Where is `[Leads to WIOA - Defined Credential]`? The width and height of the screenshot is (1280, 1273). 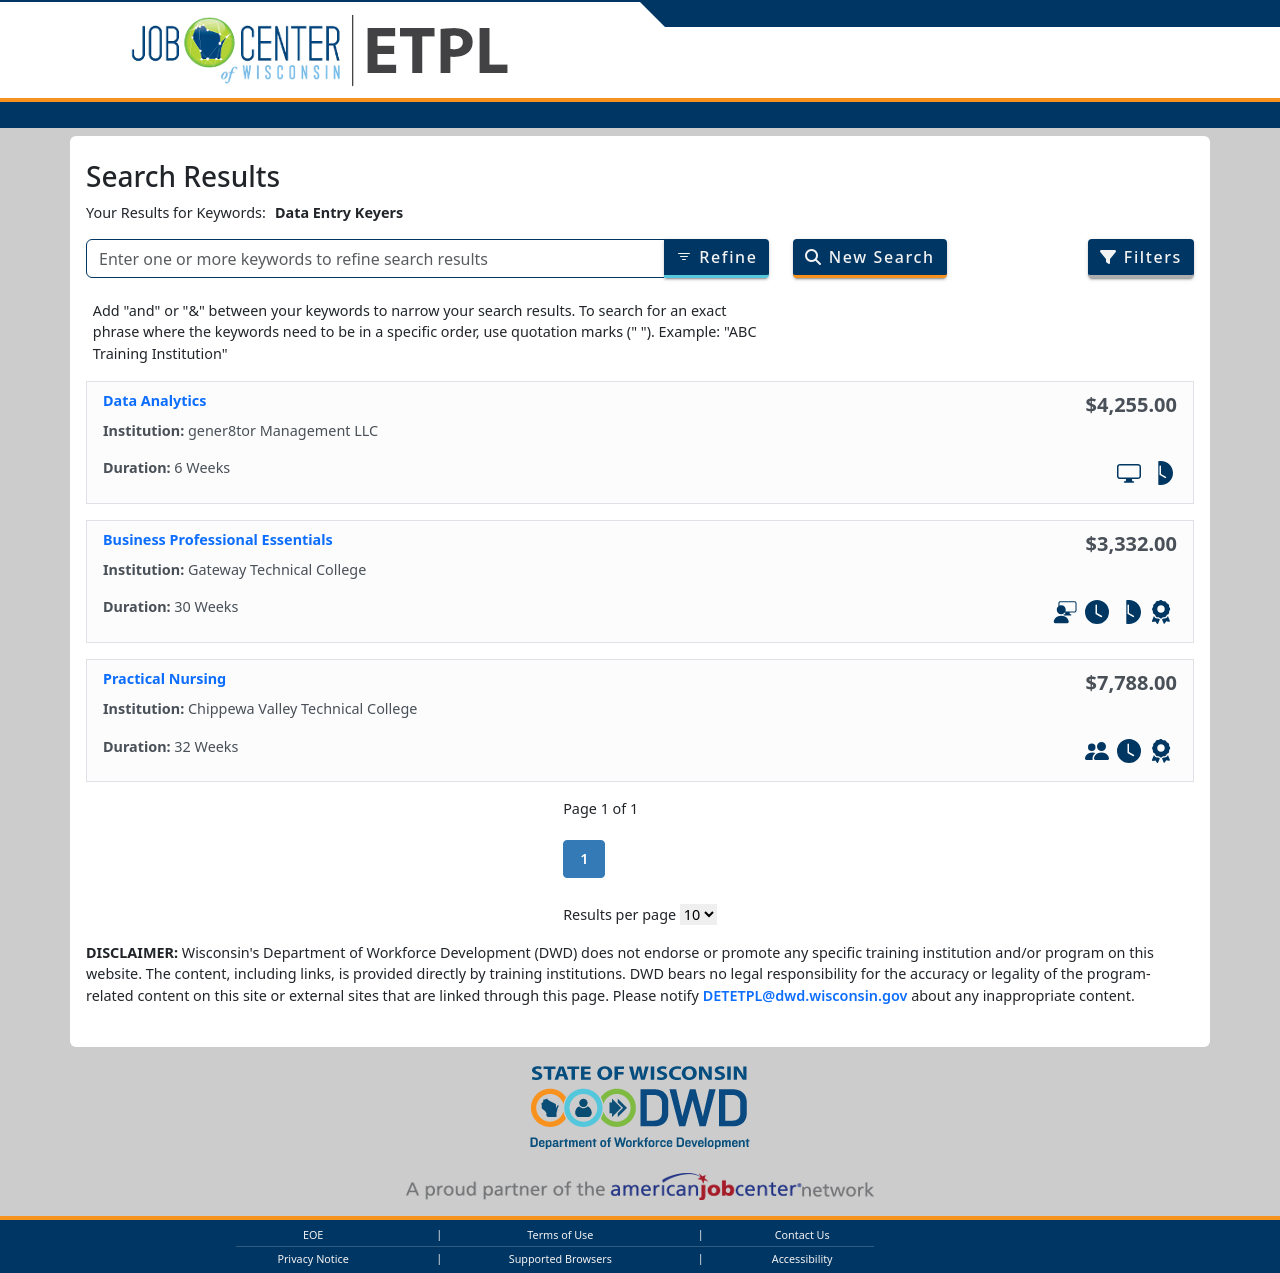
[Leads to WIOA - Defined Credential] is located at coordinates (1161, 615).